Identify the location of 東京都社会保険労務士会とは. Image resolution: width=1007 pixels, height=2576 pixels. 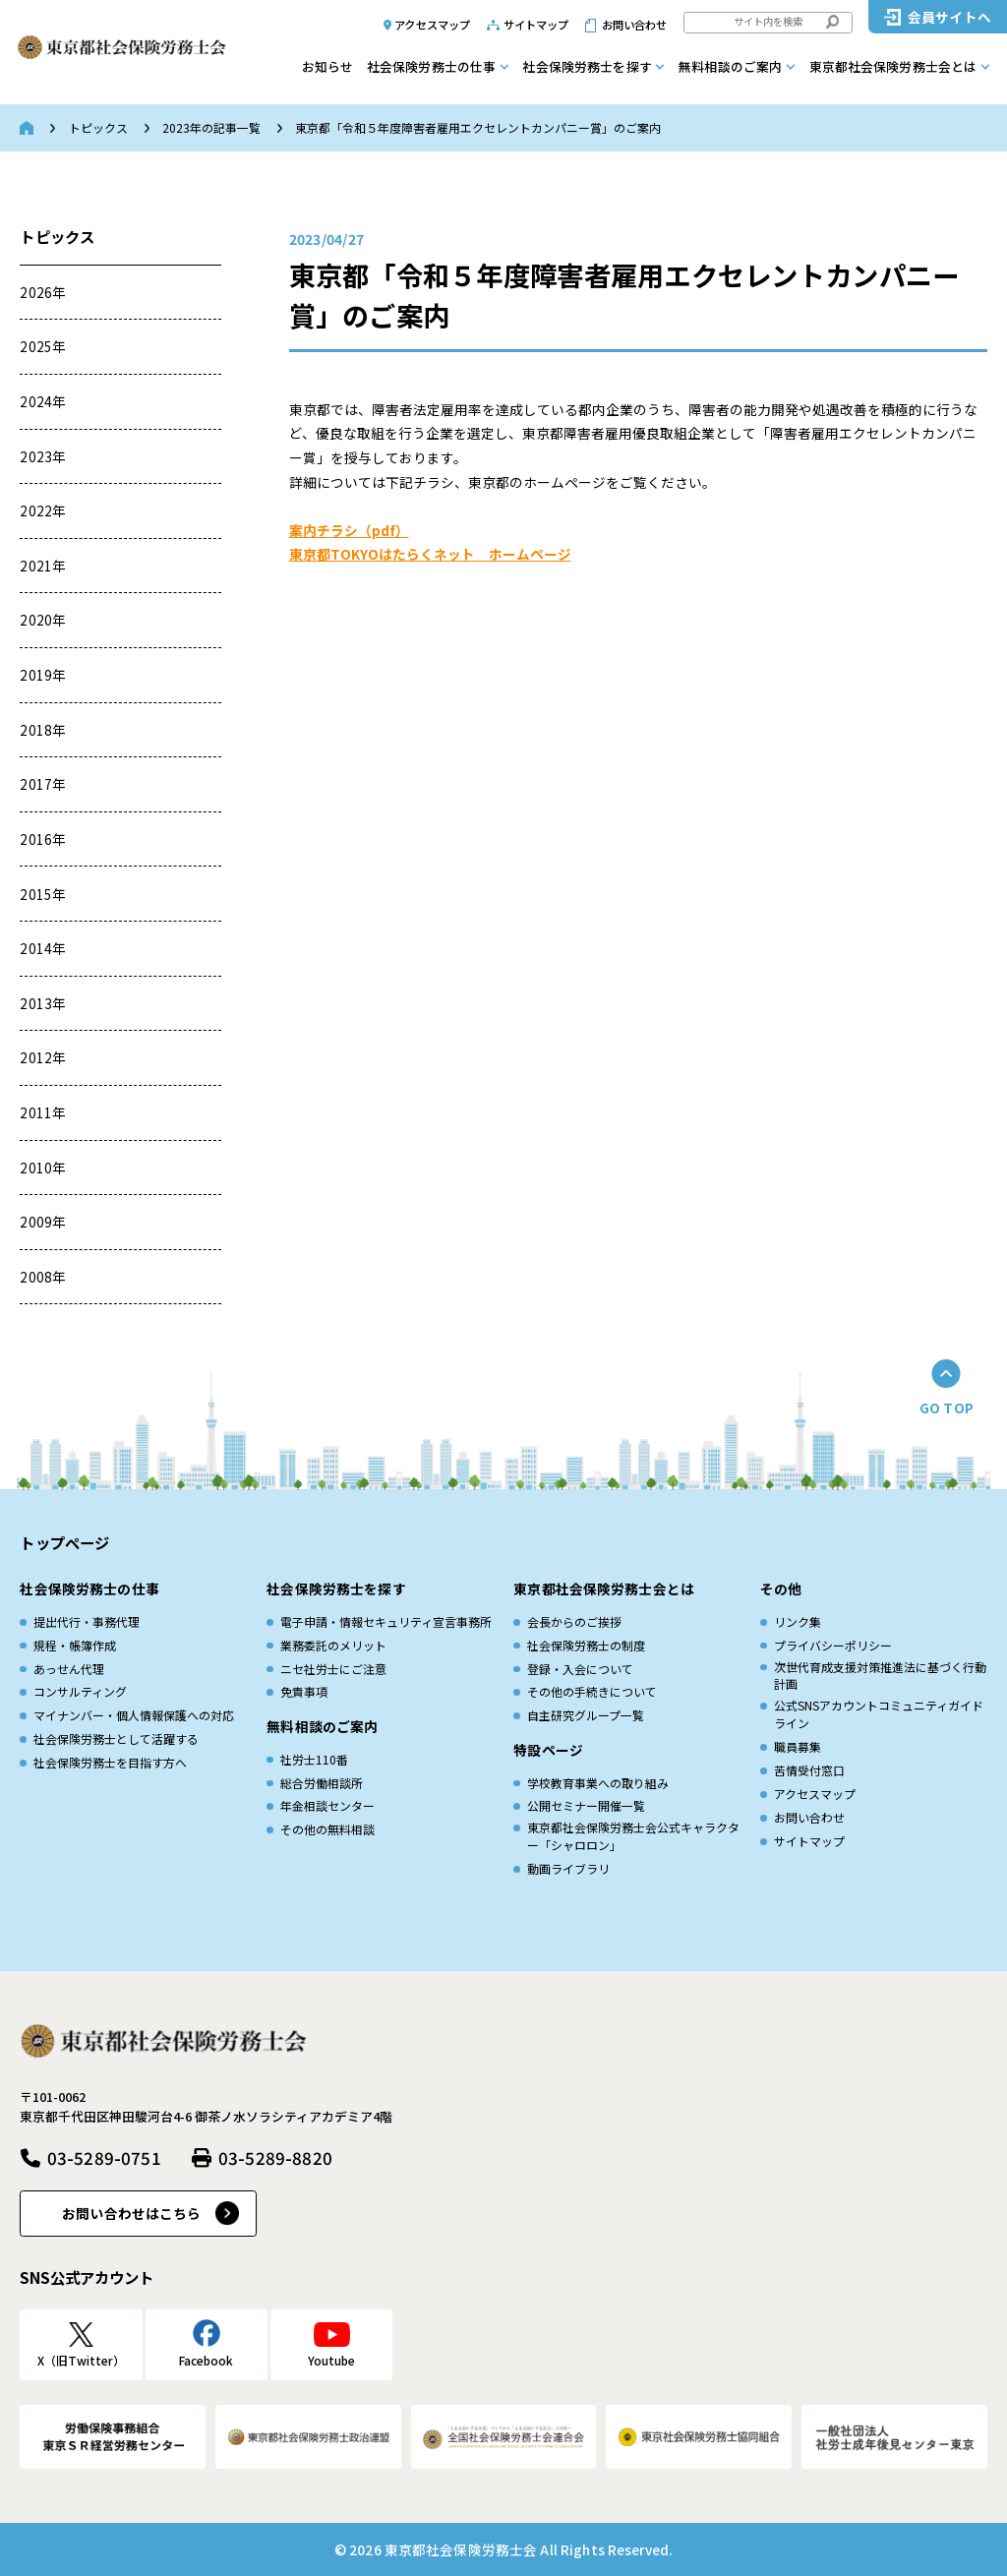
(893, 66).